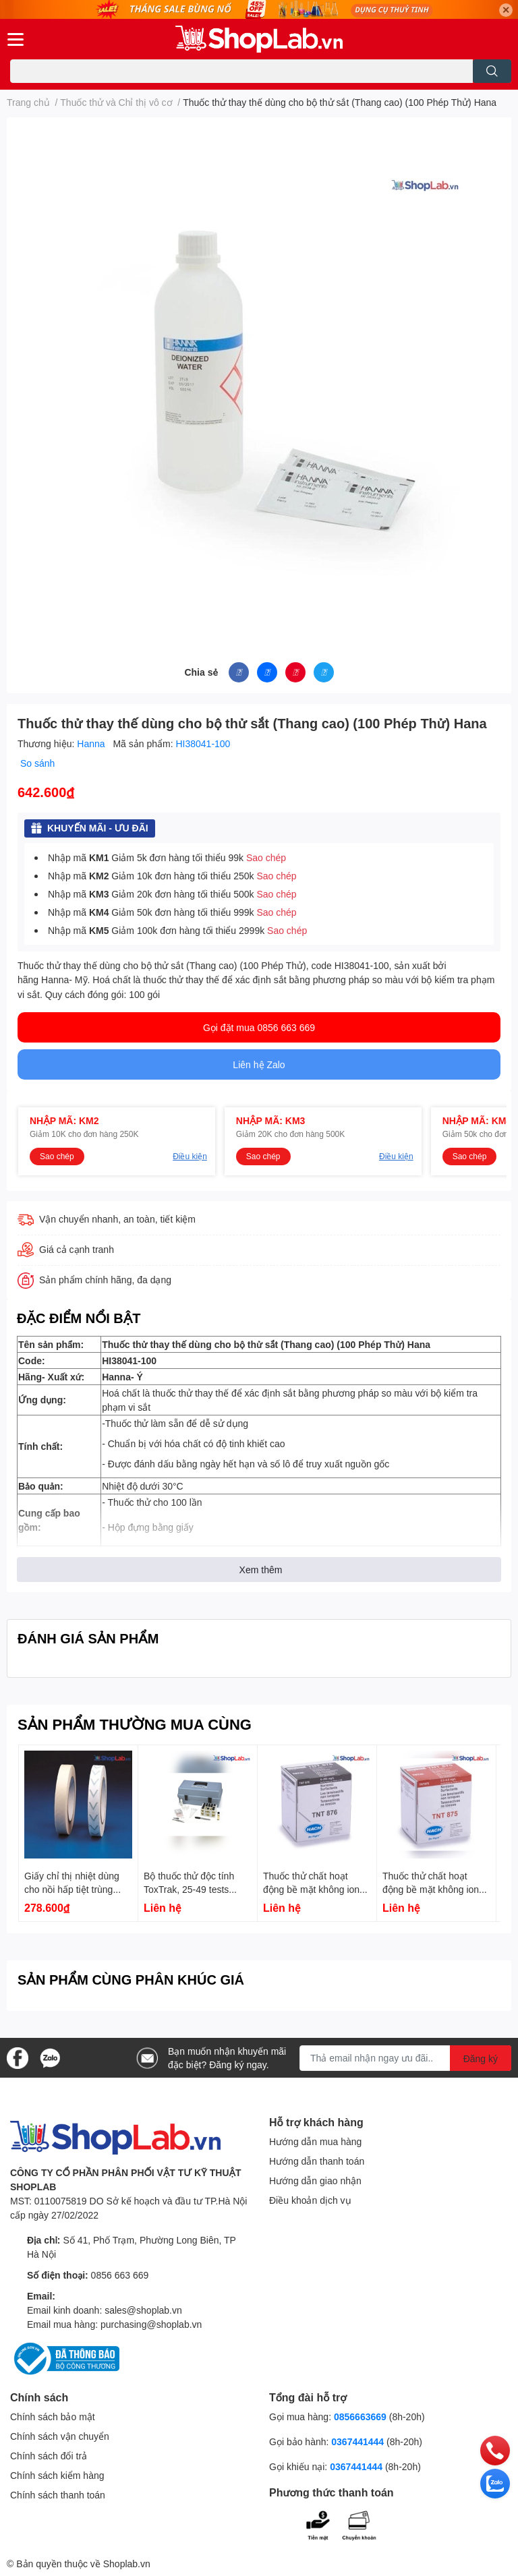  I want to click on Điều khoản dịch vụ, so click(310, 2200).